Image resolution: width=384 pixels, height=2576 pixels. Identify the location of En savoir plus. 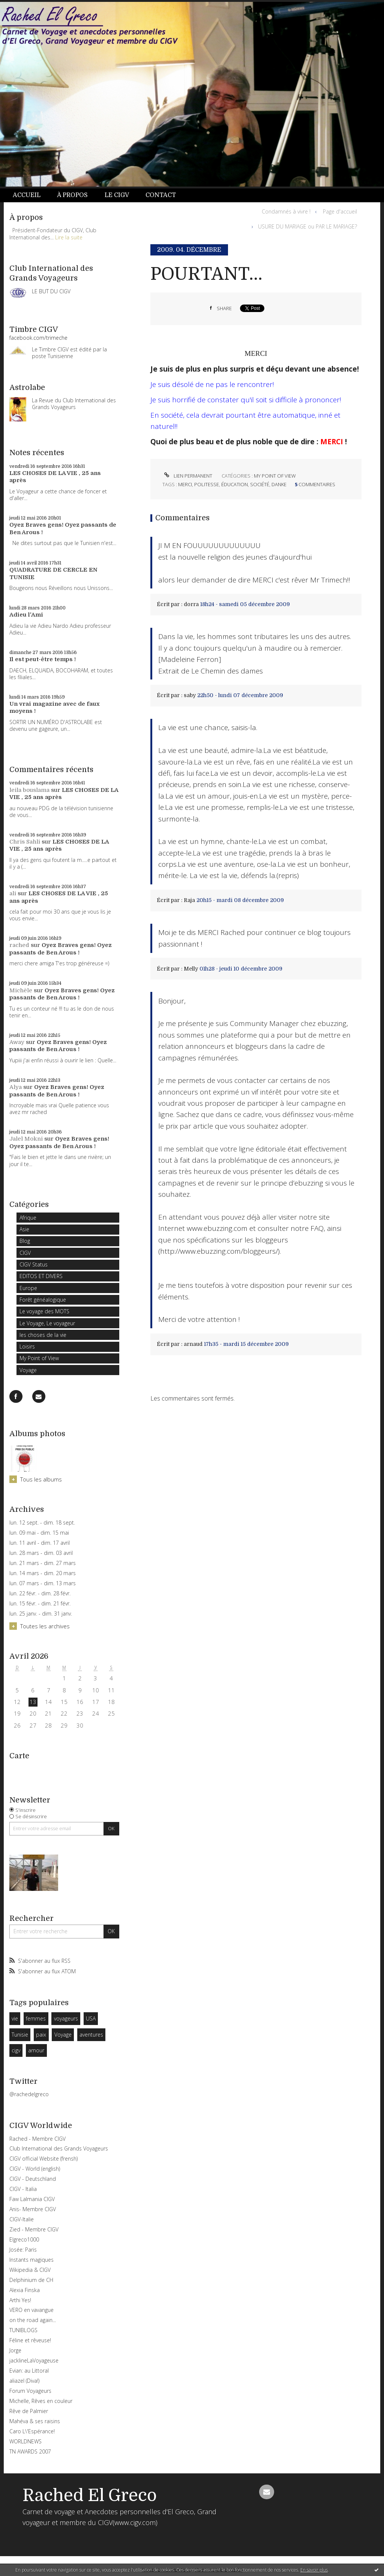
(314, 2570).